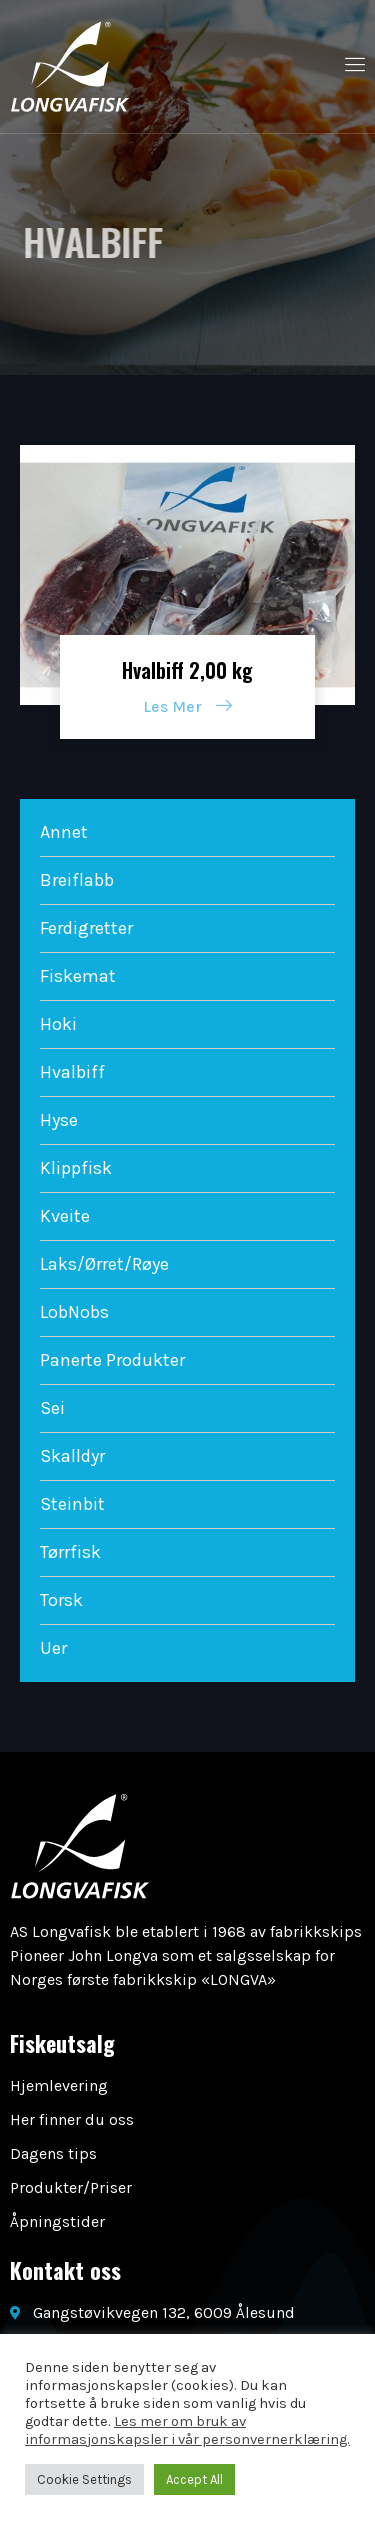  I want to click on Kveite, so click(65, 1216).